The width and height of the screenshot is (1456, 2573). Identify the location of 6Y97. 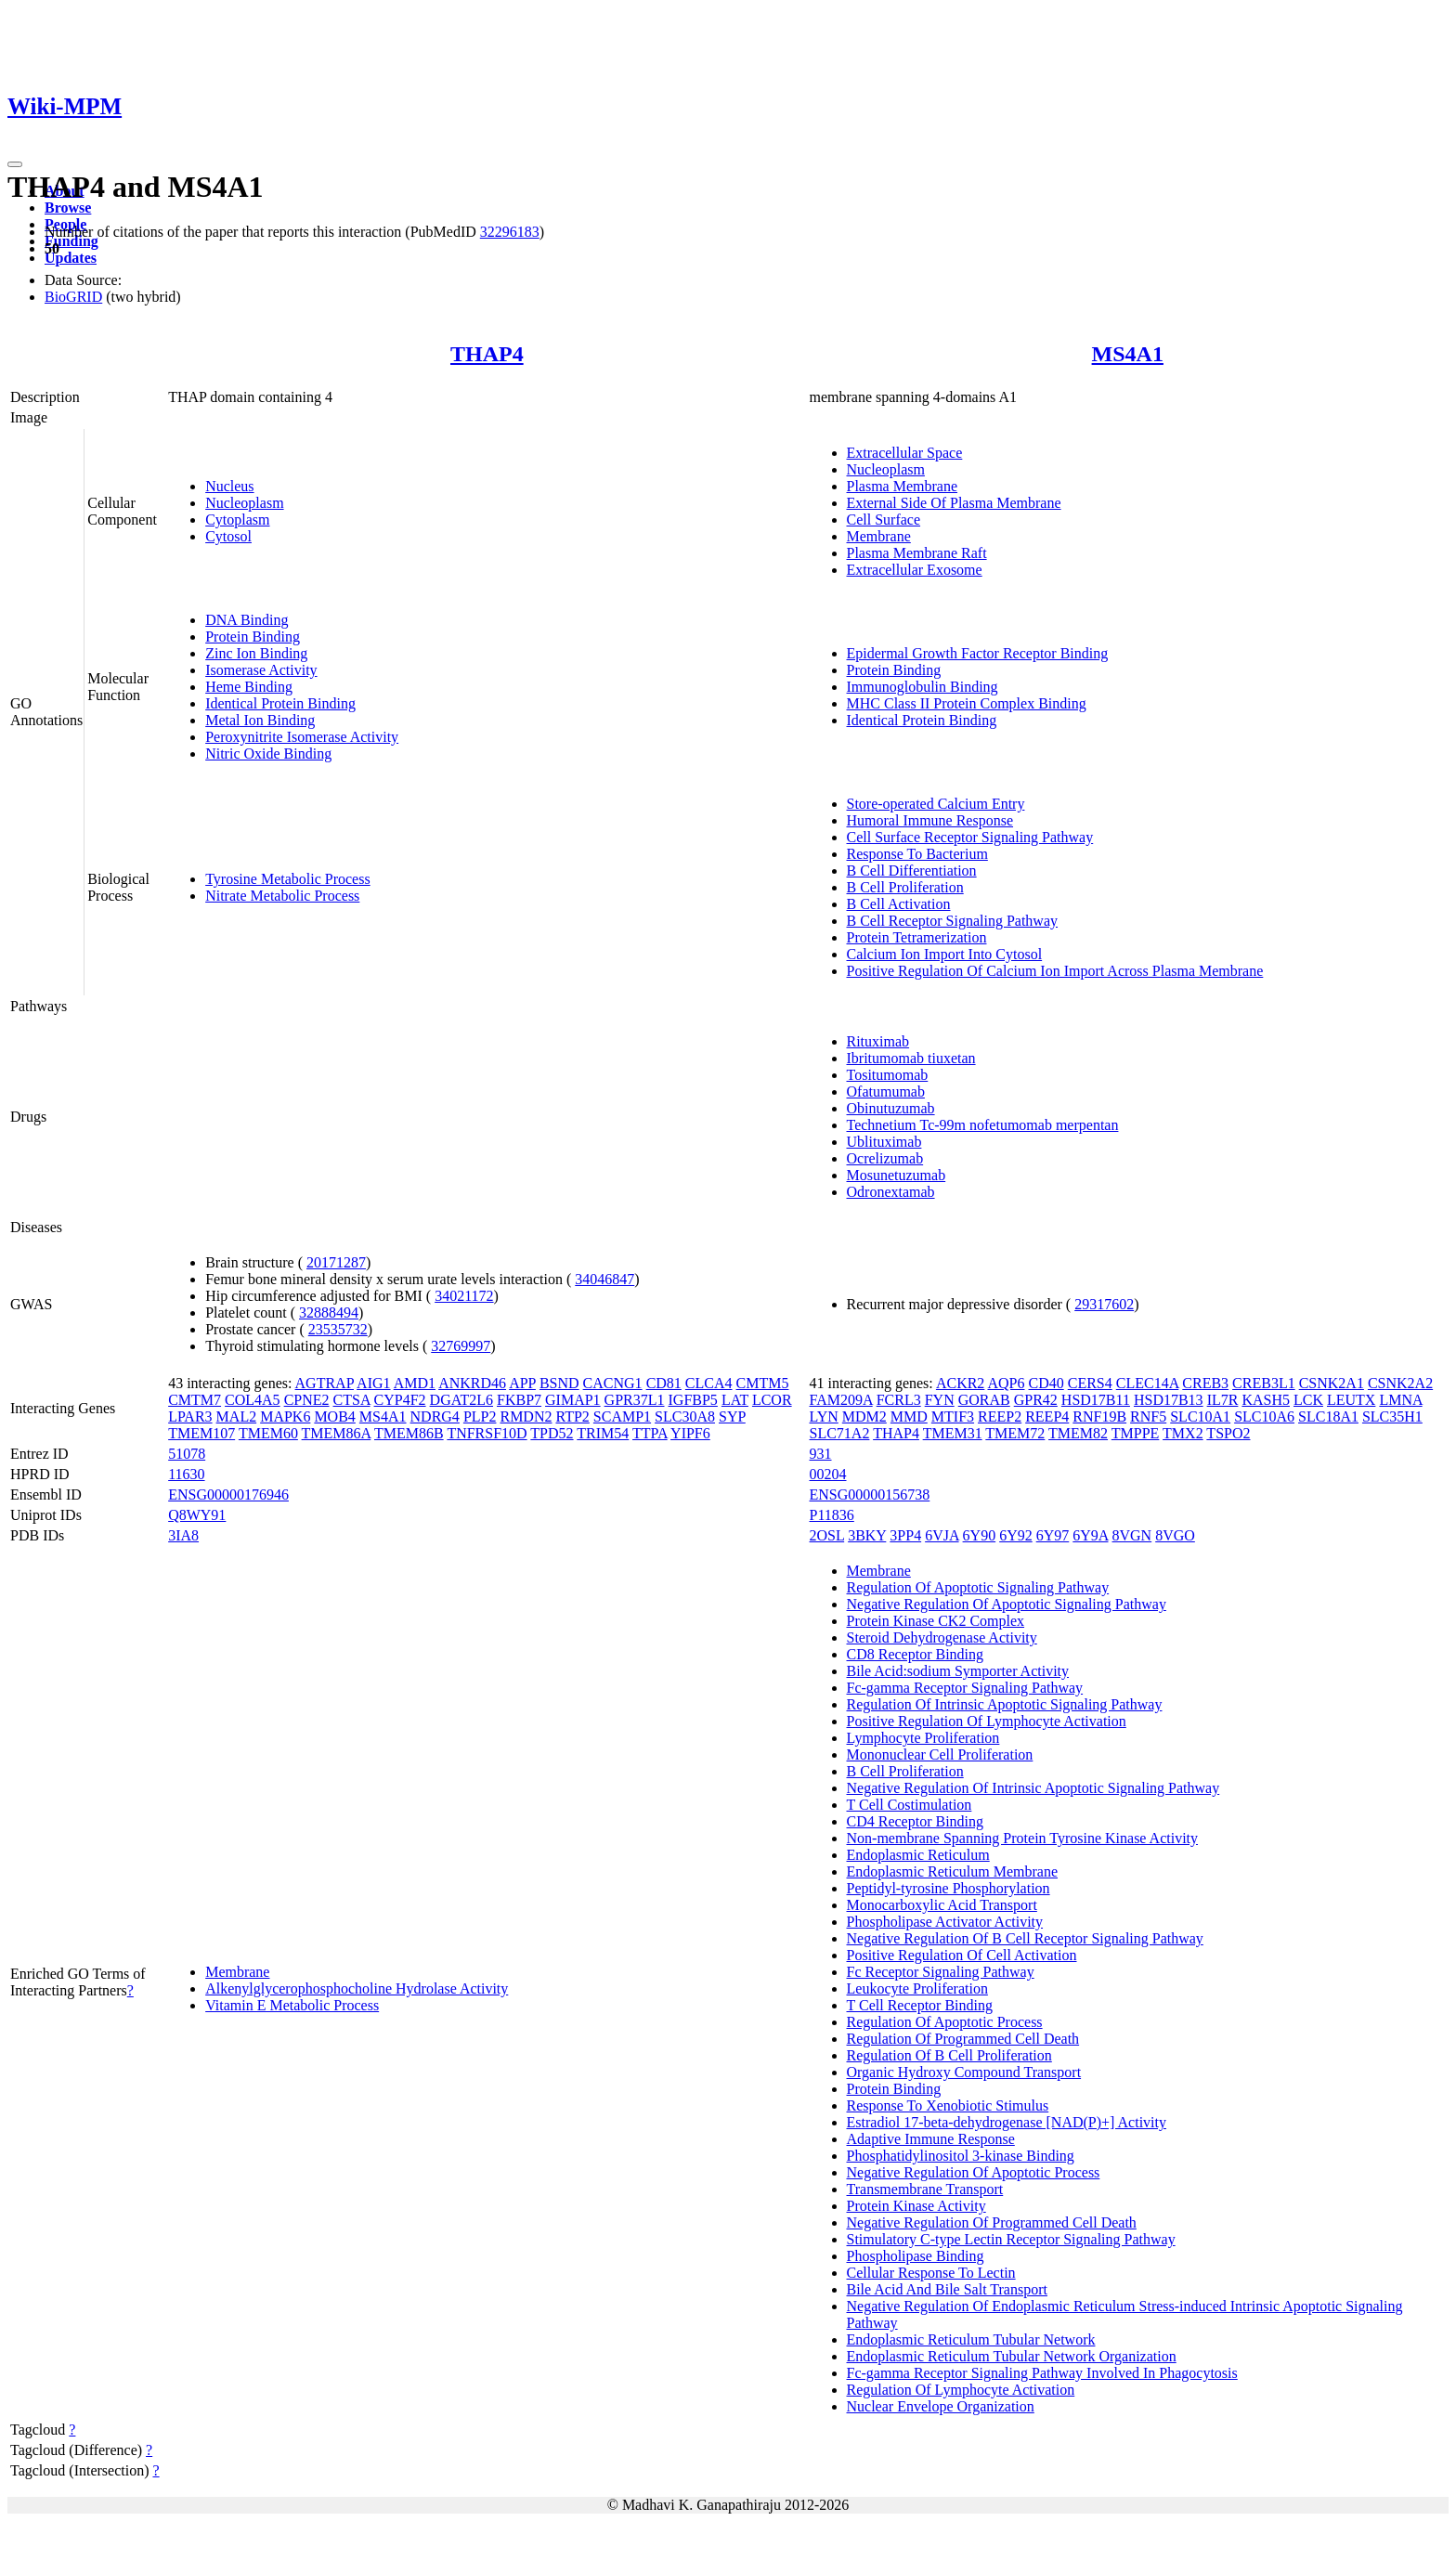
(1053, 1535).